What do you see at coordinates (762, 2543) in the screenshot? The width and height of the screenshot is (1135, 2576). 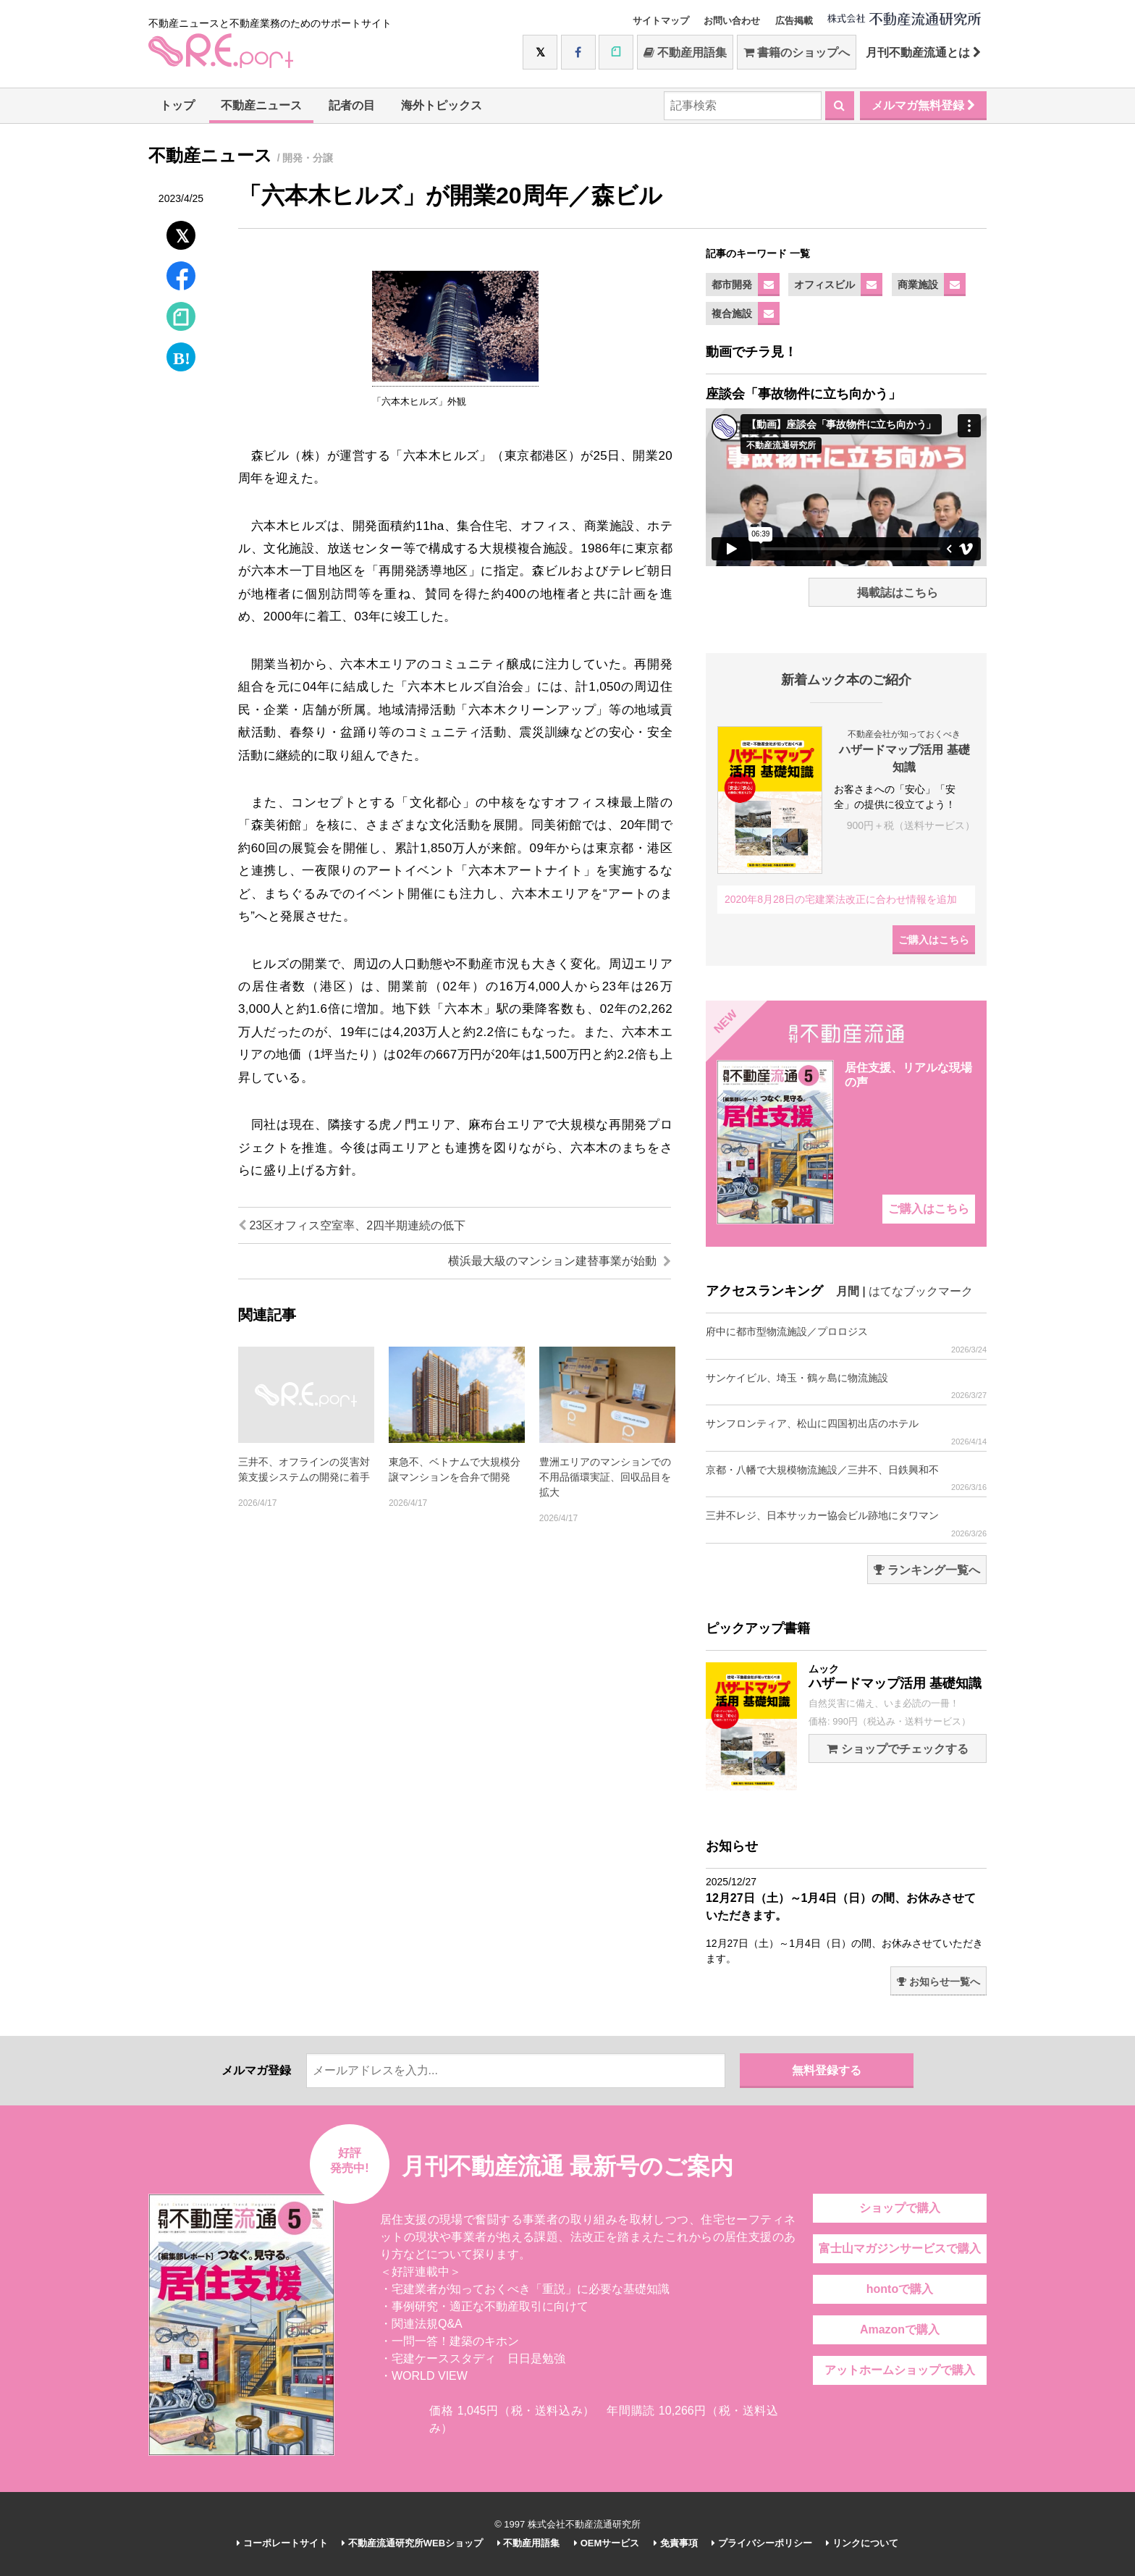 I see `プライバシーポリシー` at bounding box center [762, 2543].